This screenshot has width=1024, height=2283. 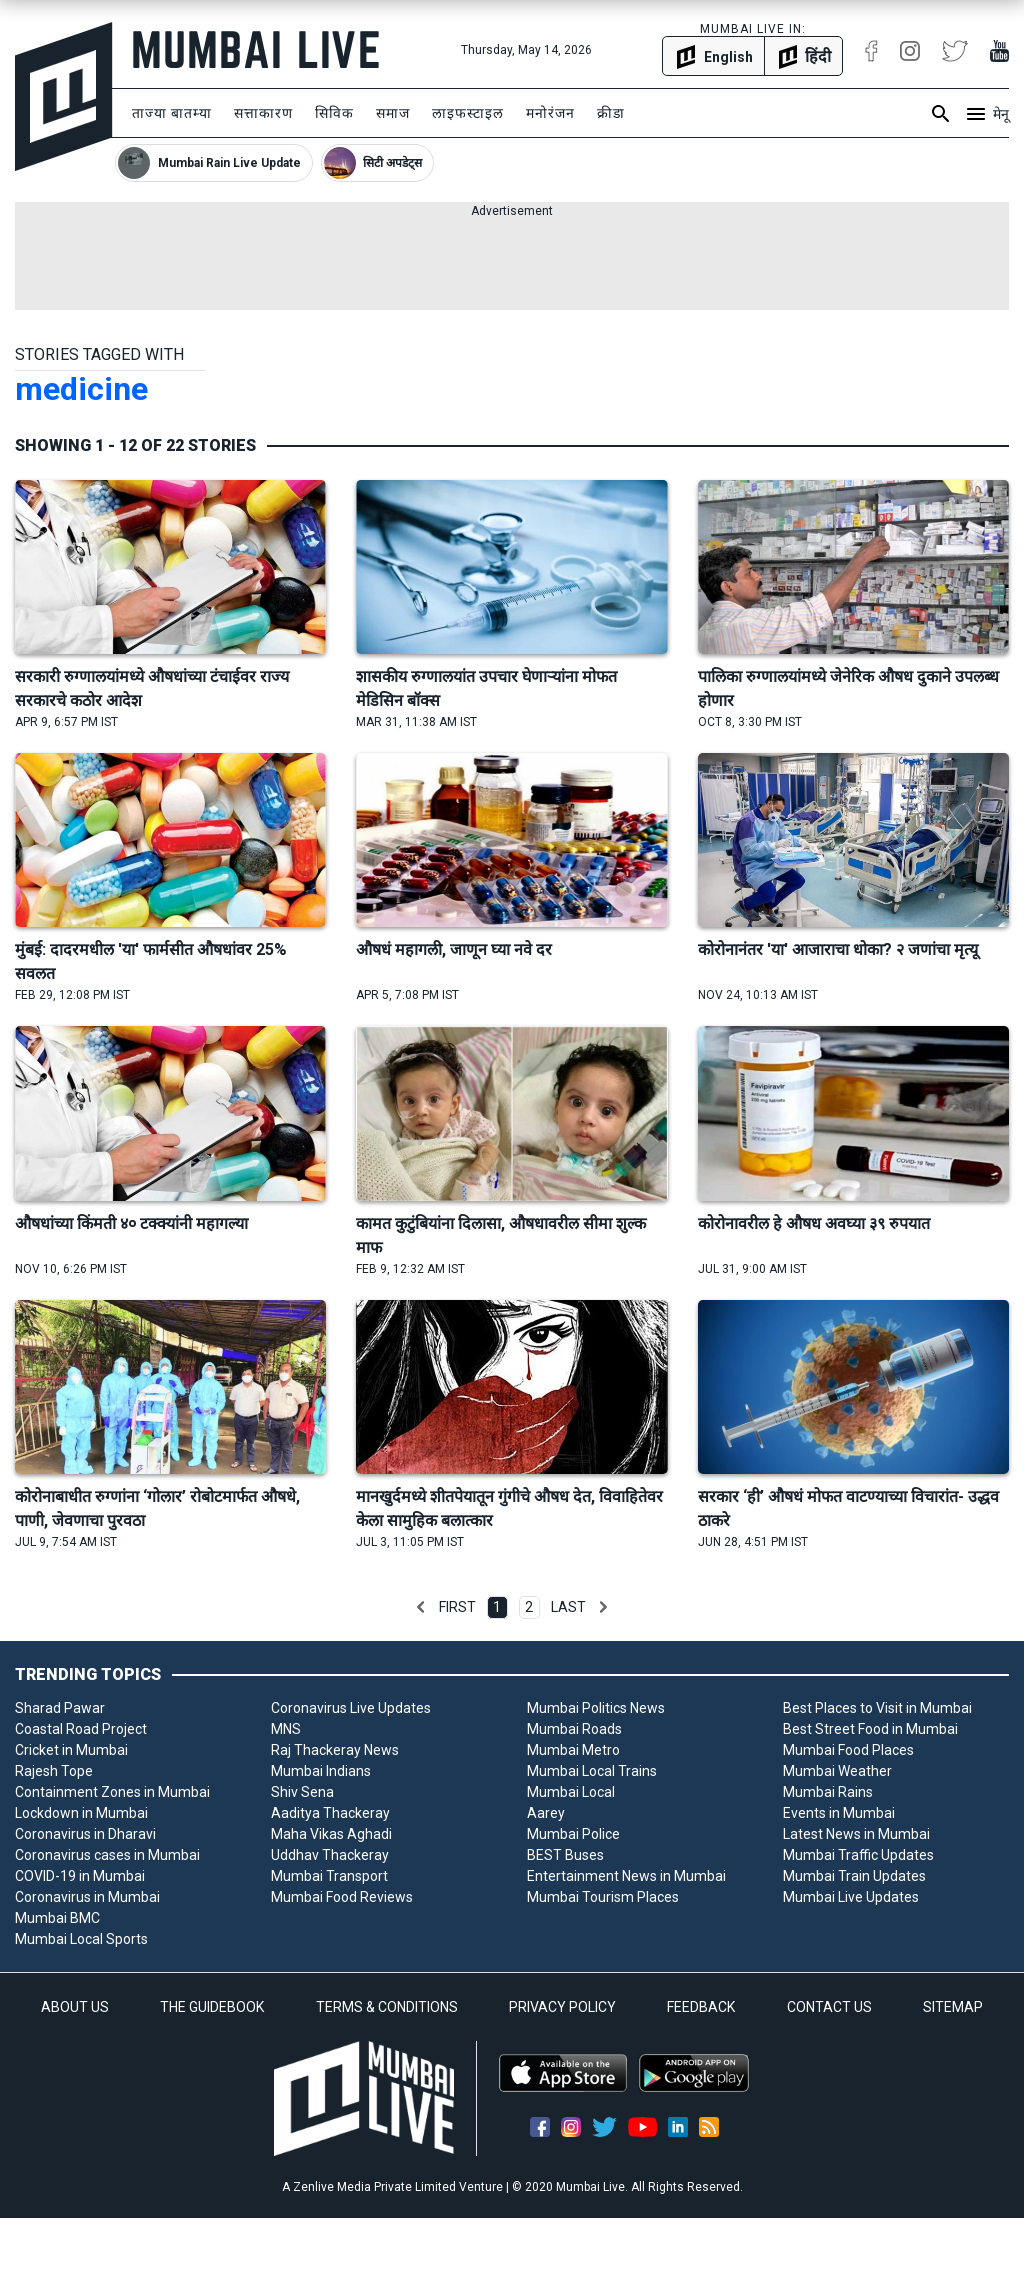 I want to click on Mumbai Traffic Updates, so click(x=858, y=1855).